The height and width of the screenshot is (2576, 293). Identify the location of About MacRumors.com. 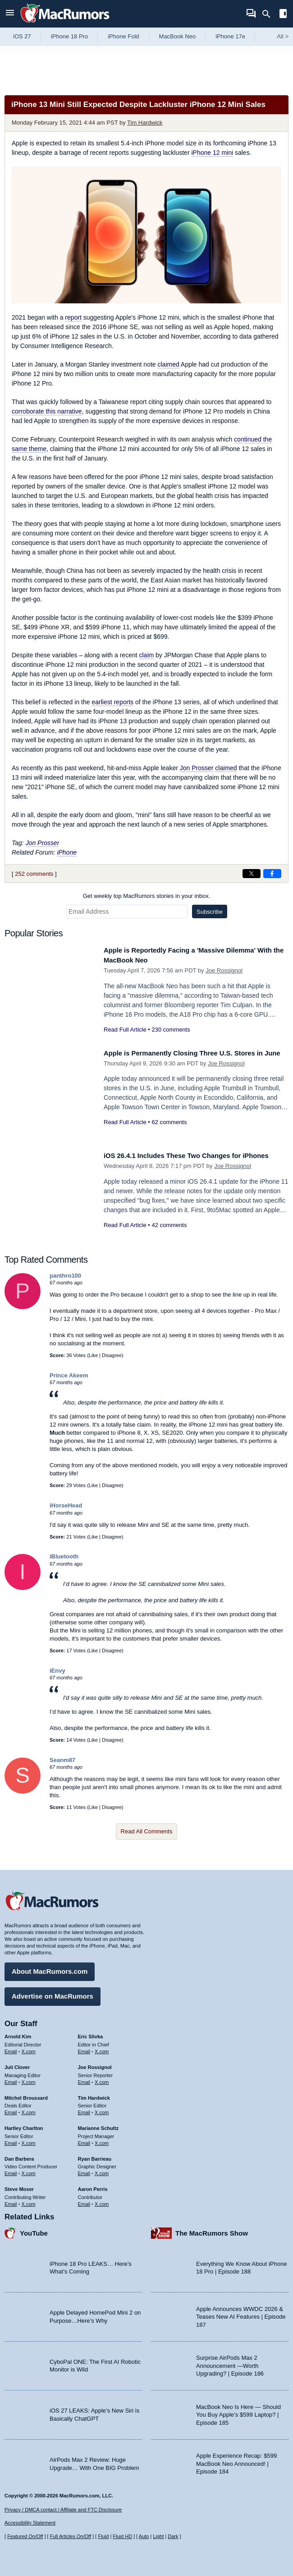
(49, 1968).